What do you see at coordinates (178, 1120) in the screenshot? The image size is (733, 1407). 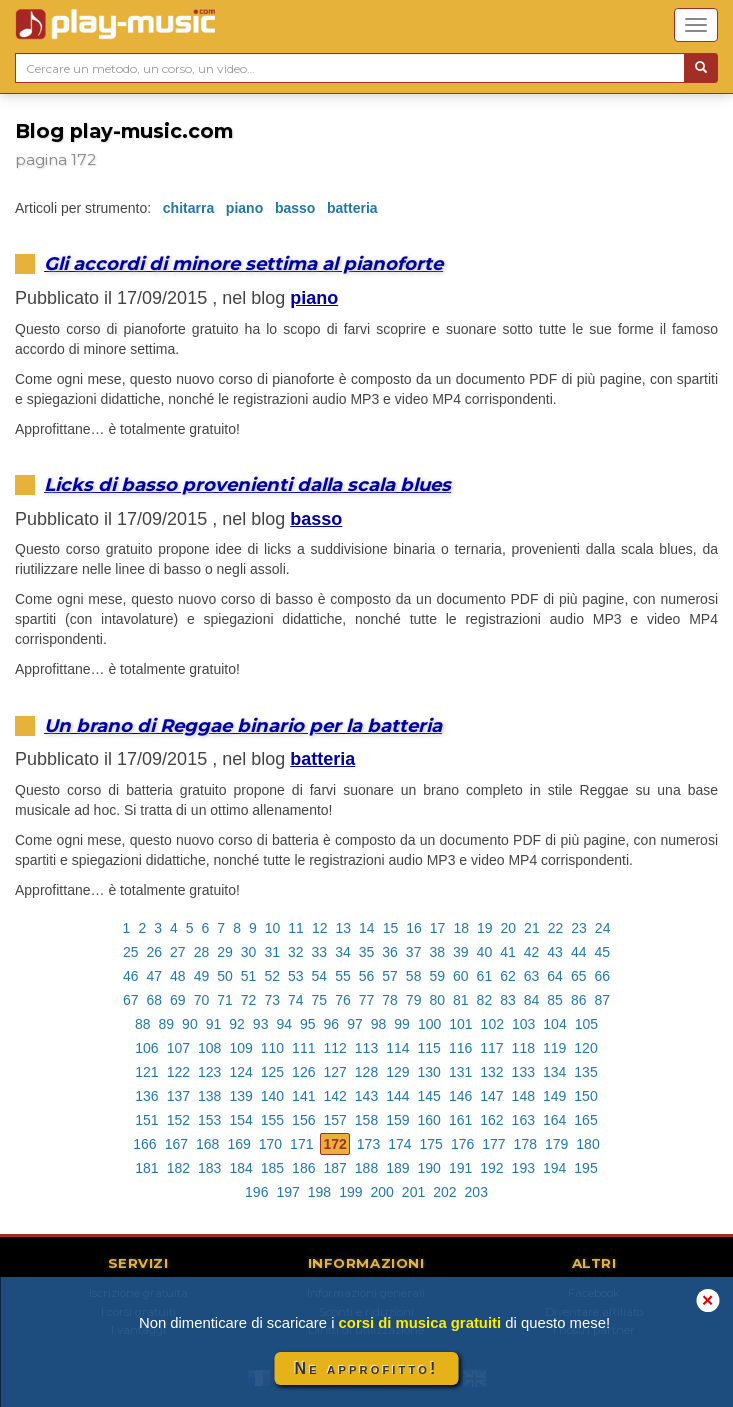 I see `152` at bounding box center [178, 1120].